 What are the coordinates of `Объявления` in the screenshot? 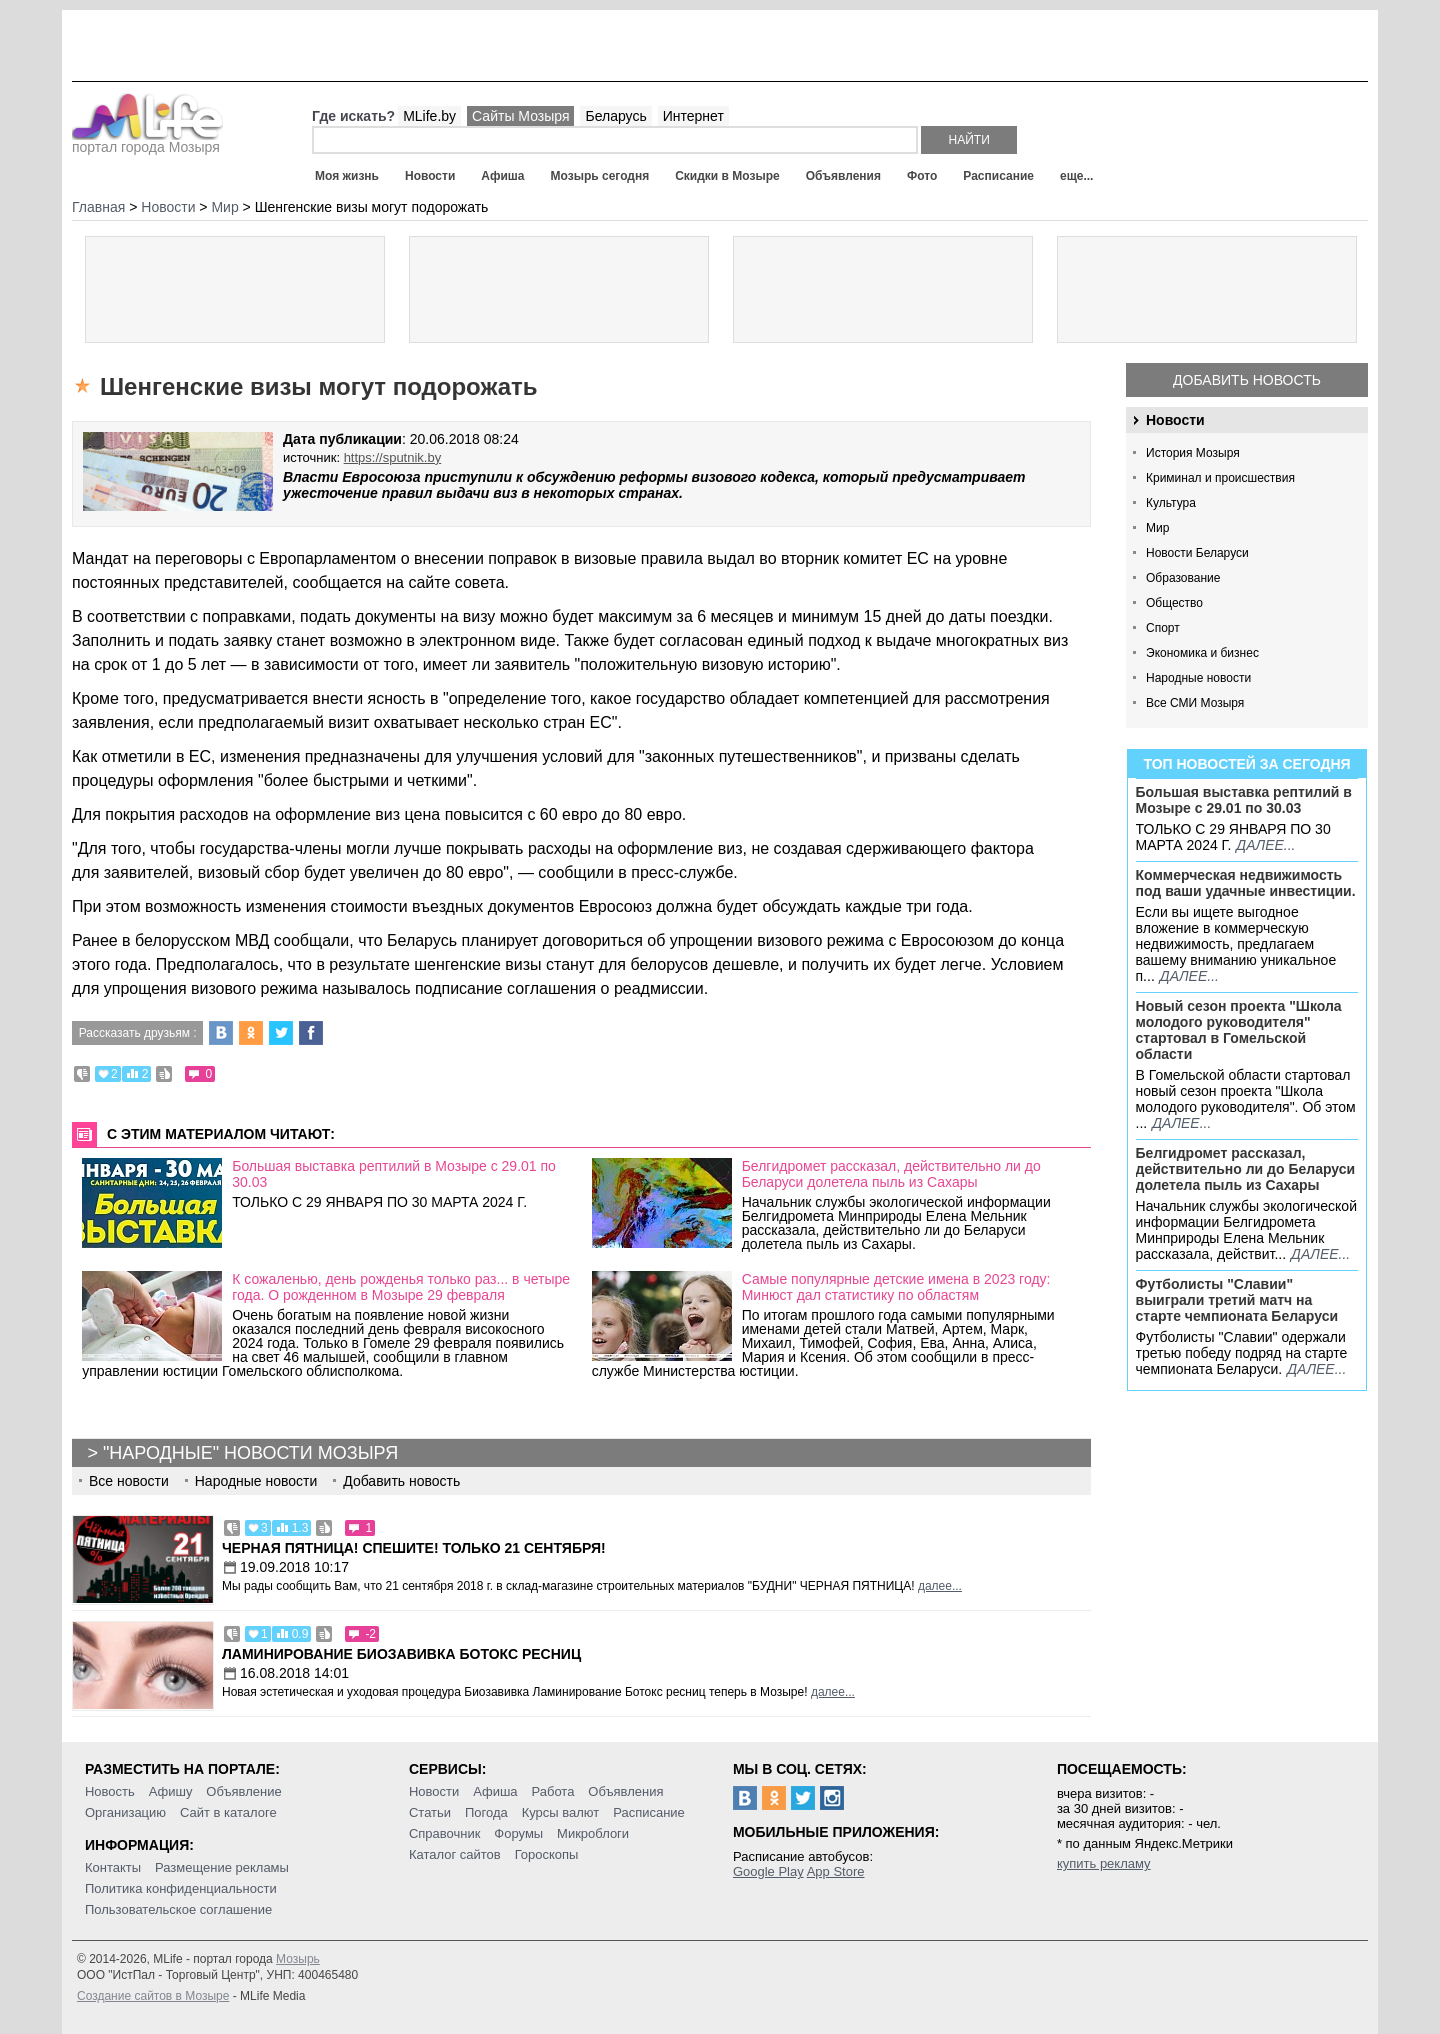 It's located at (843, 176).